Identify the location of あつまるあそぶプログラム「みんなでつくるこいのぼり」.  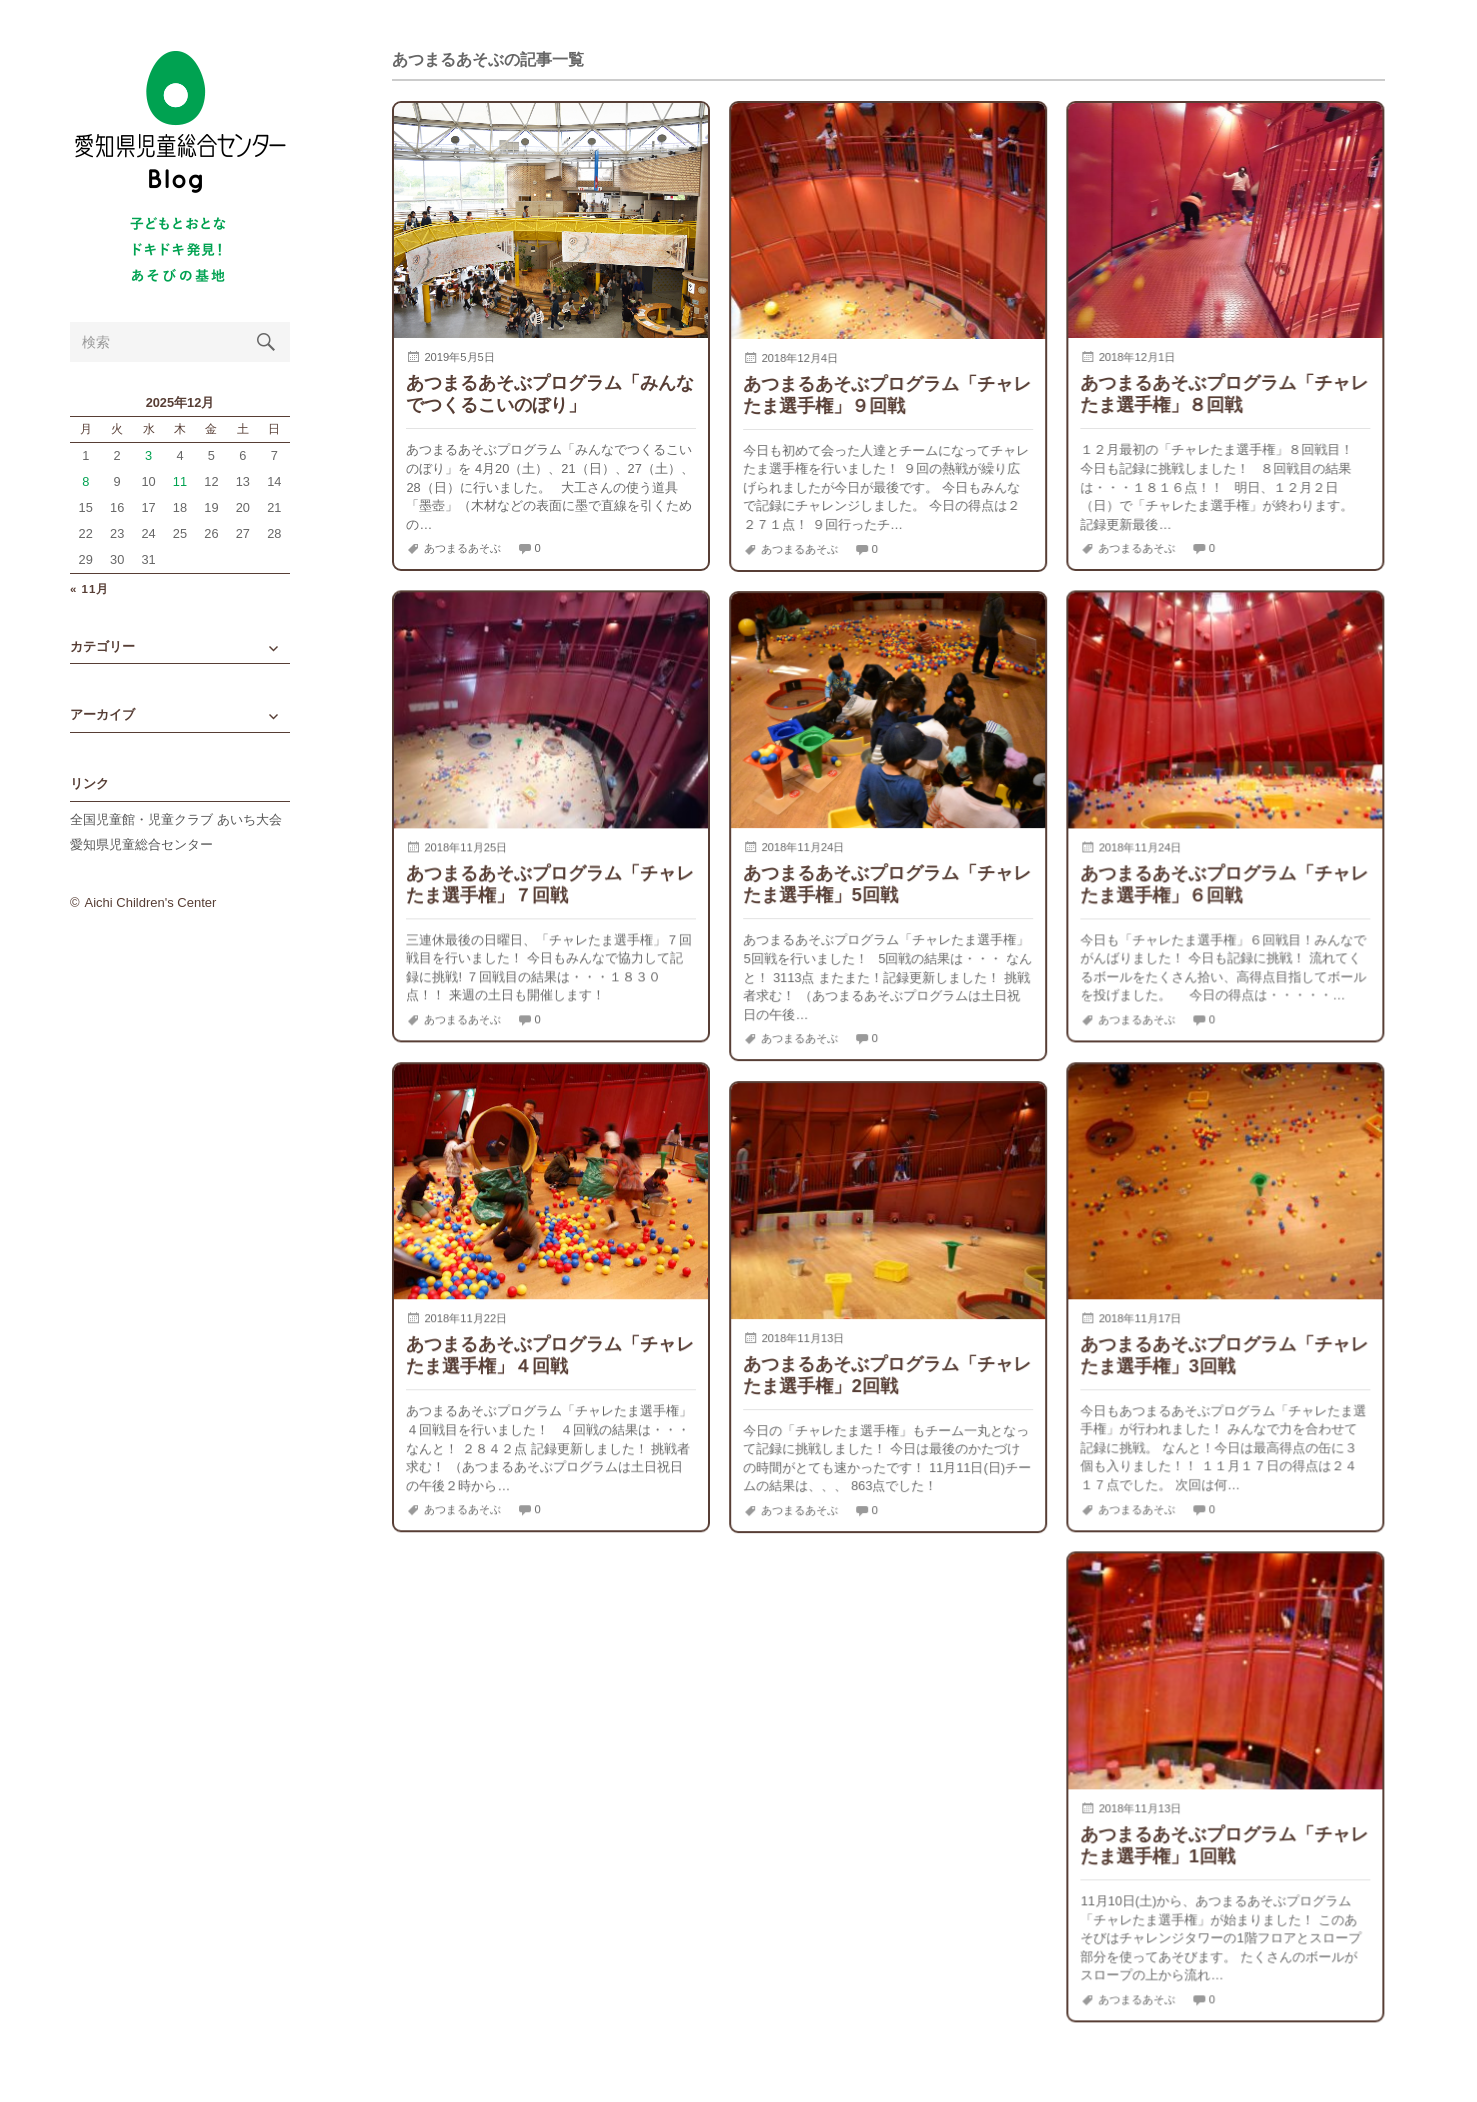
(550, 393).